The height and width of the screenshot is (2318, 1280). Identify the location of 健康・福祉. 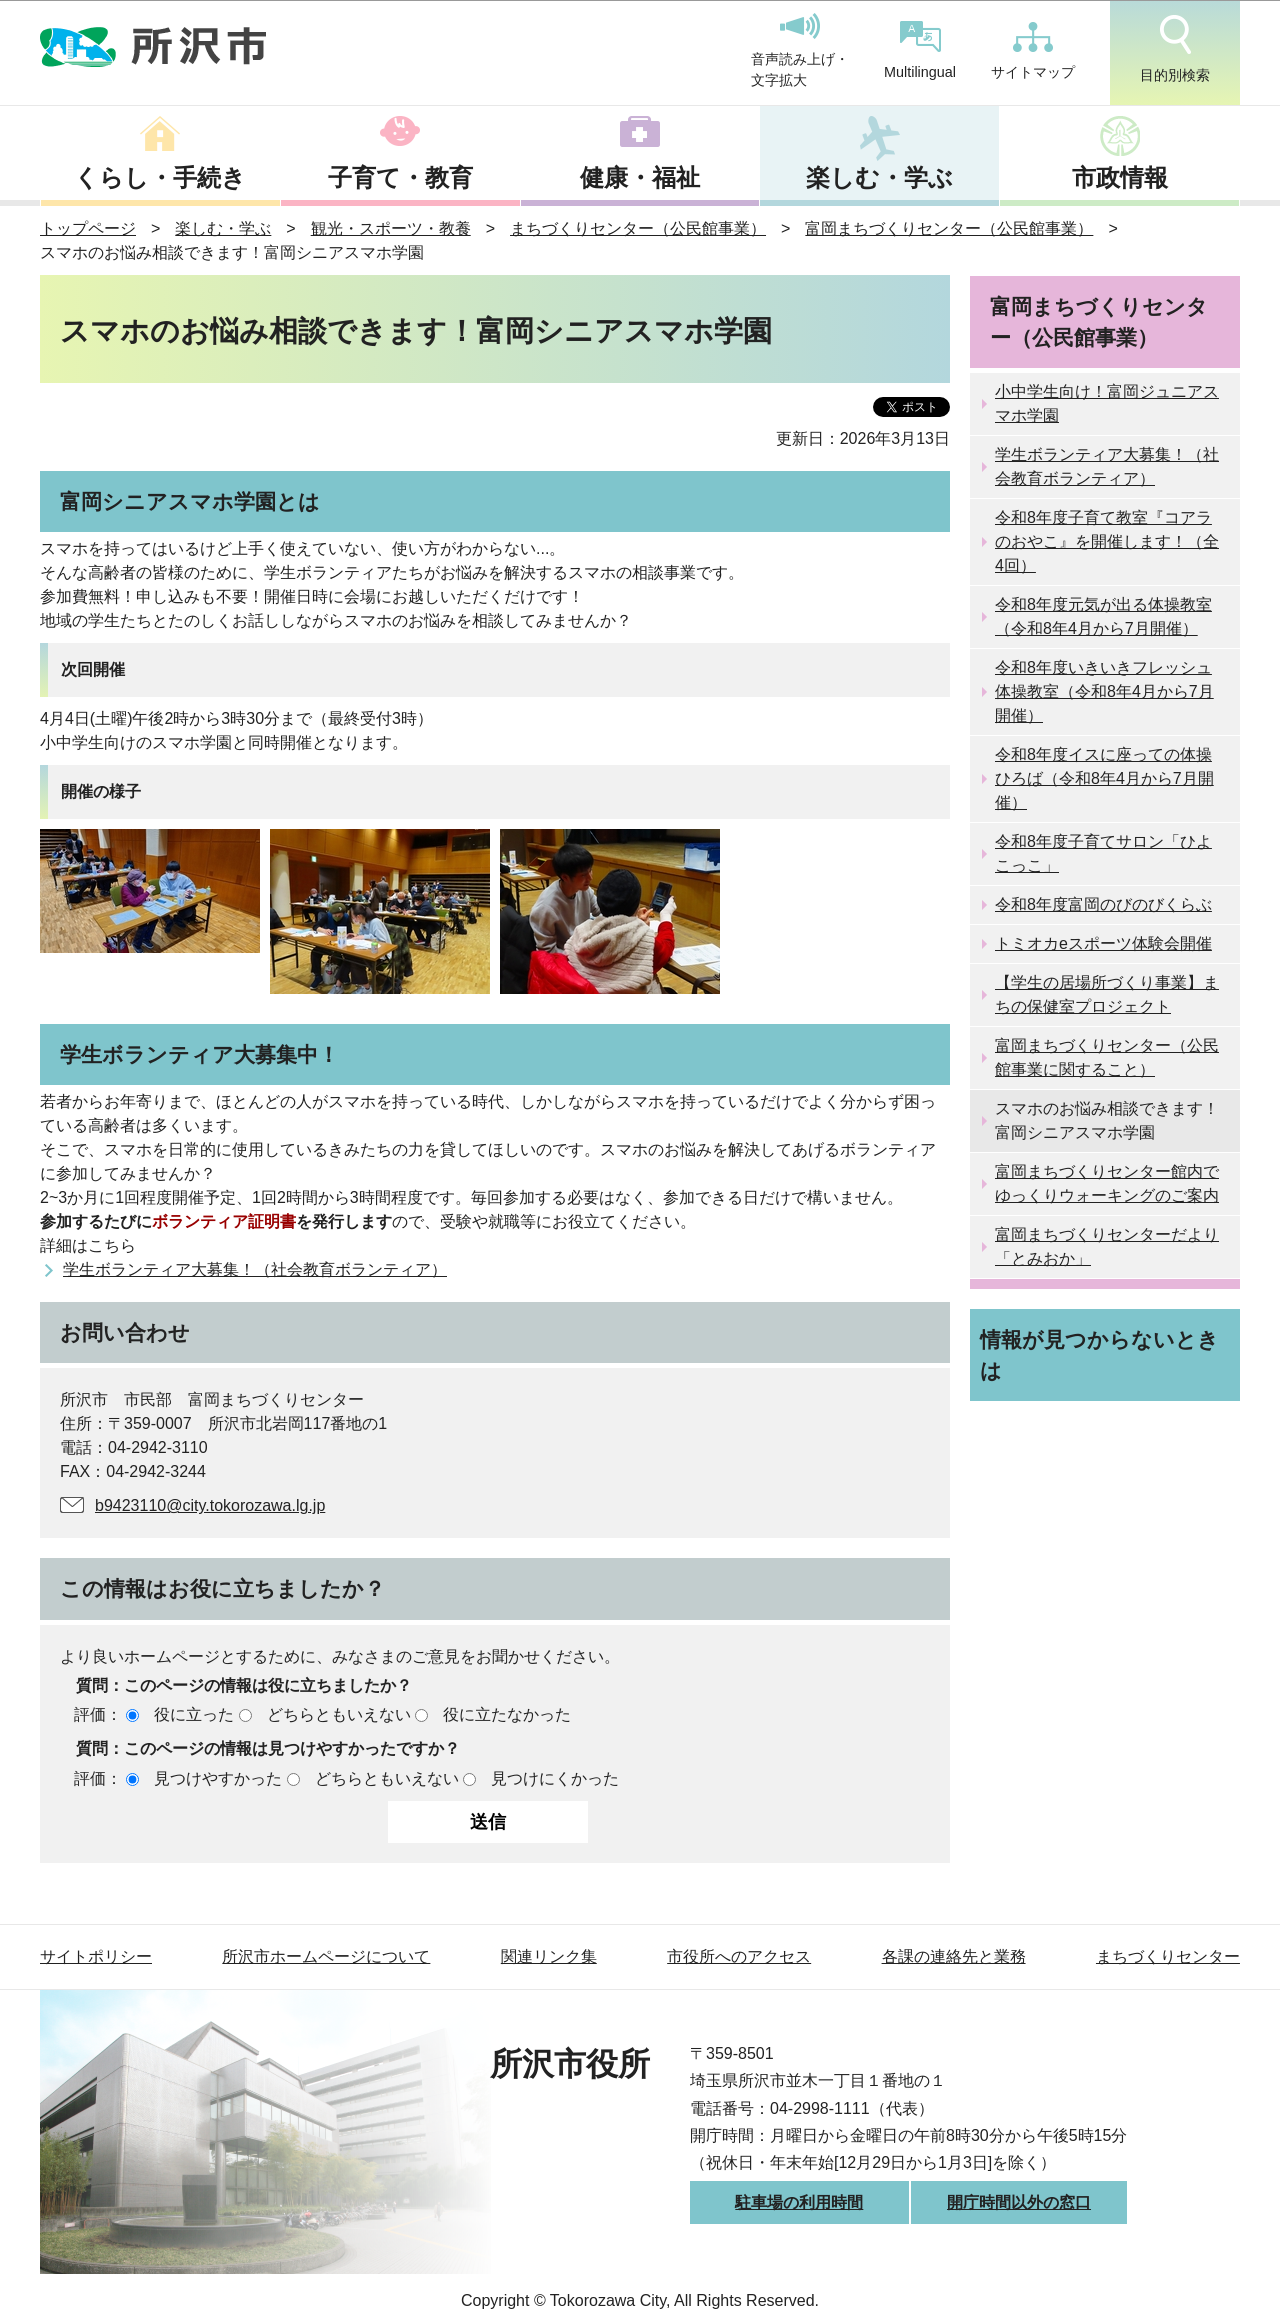
(640, 177).